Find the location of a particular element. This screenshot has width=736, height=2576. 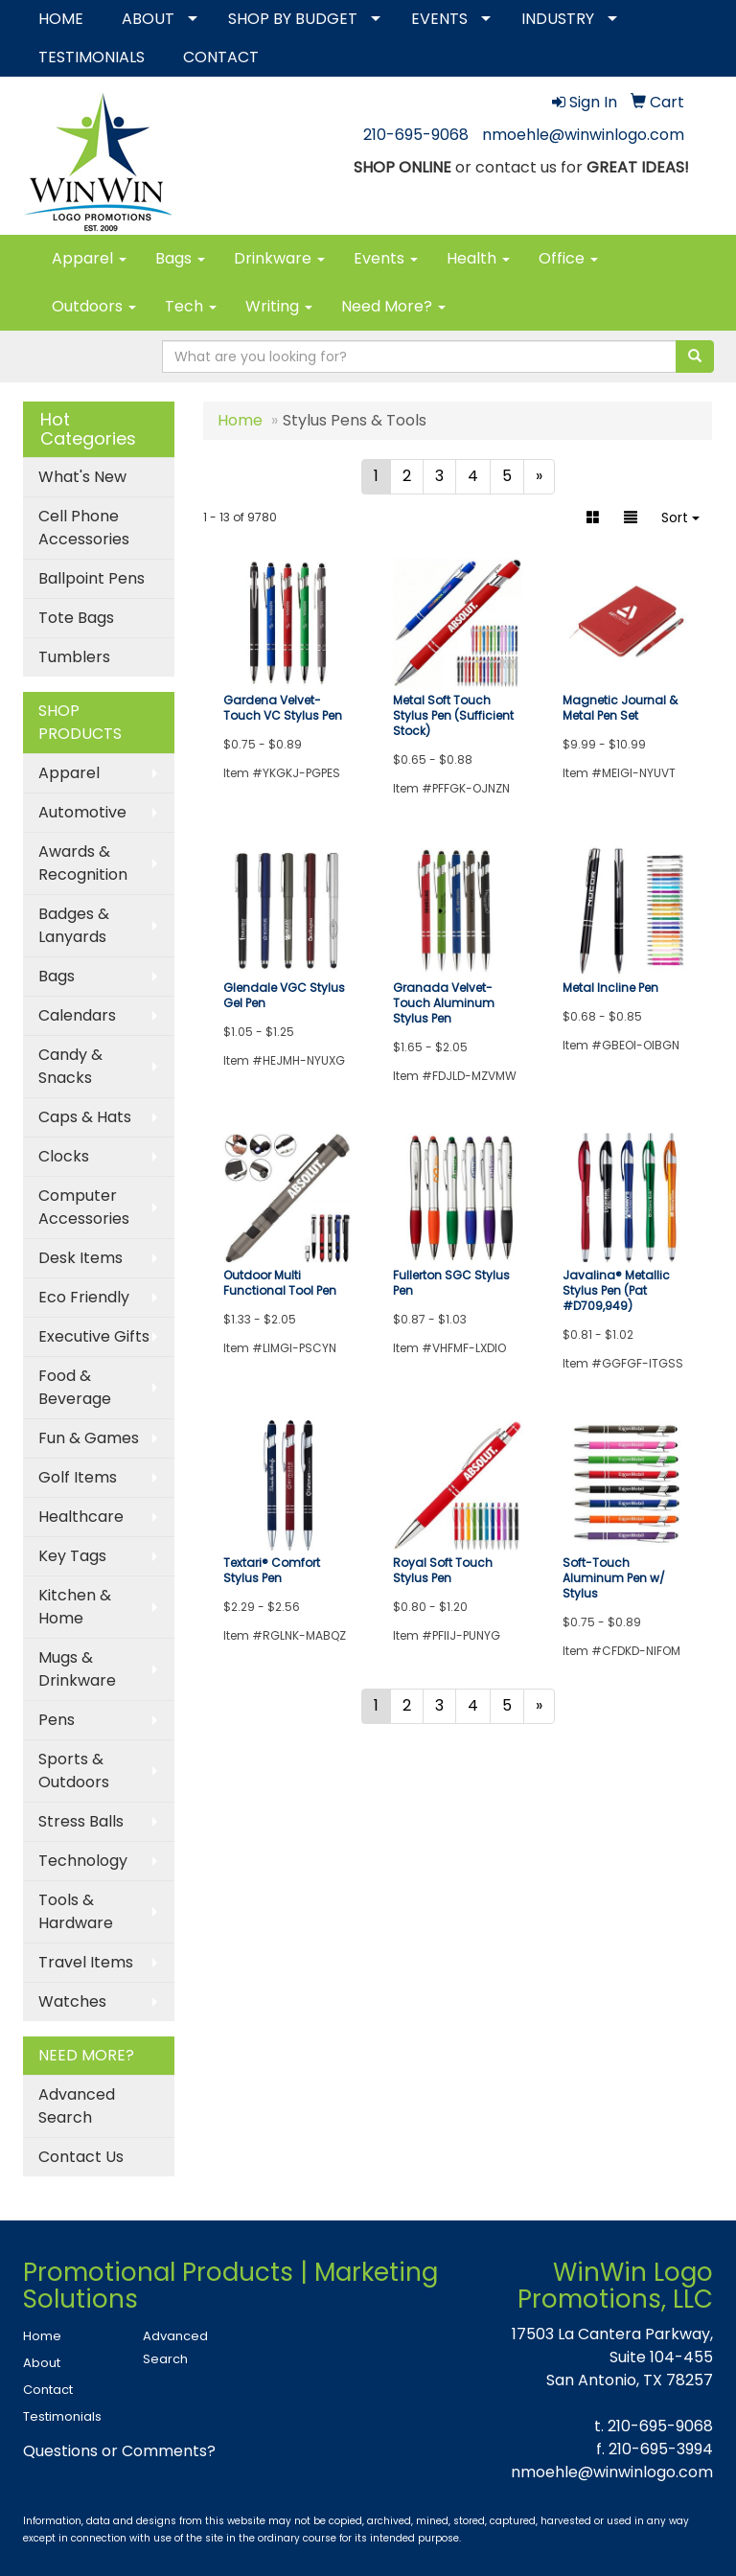

210-695-9068 is located at coordinates (416, 135).